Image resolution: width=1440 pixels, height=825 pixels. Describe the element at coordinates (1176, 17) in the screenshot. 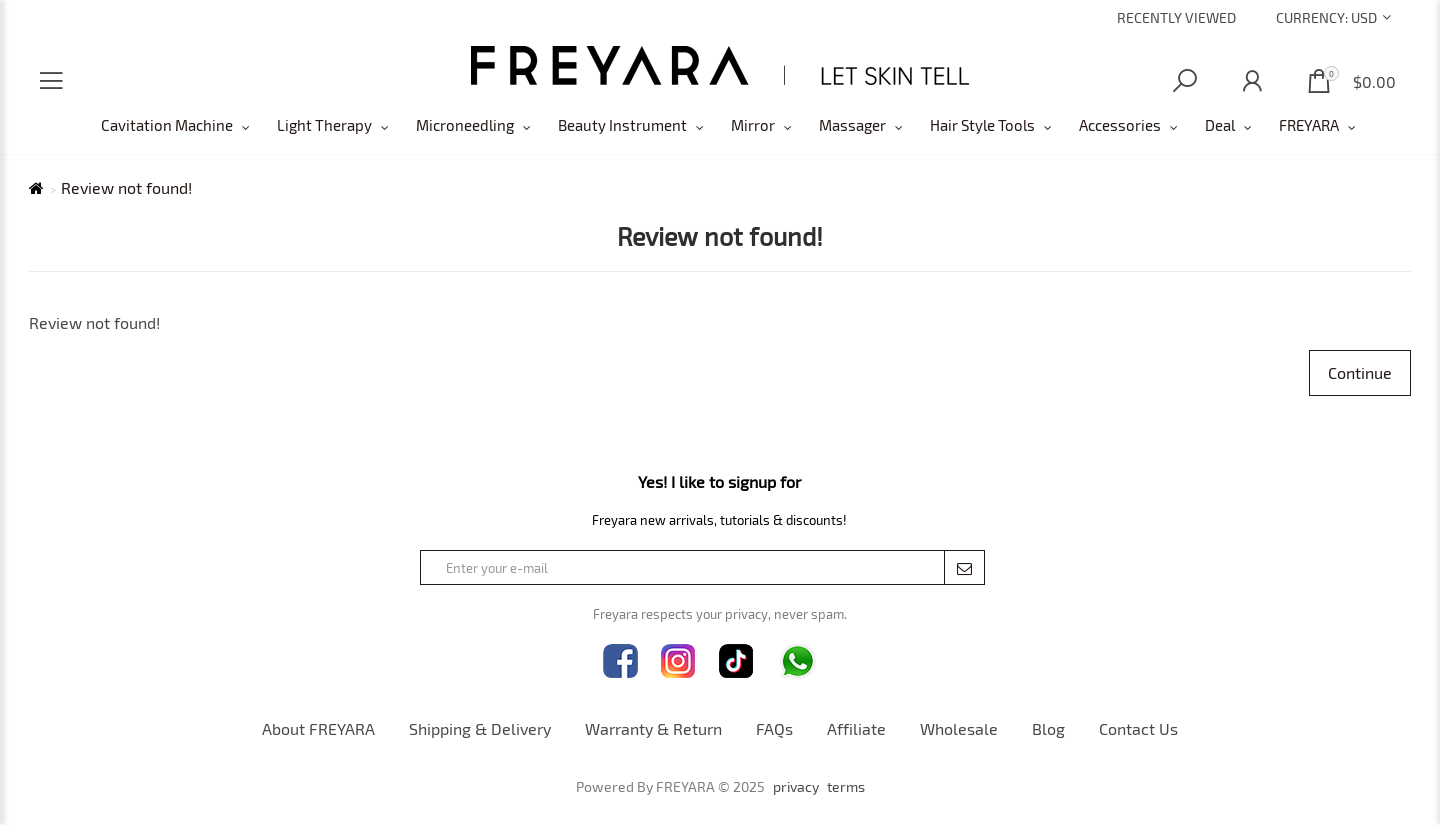

I see `Recently Viewed` at that location.